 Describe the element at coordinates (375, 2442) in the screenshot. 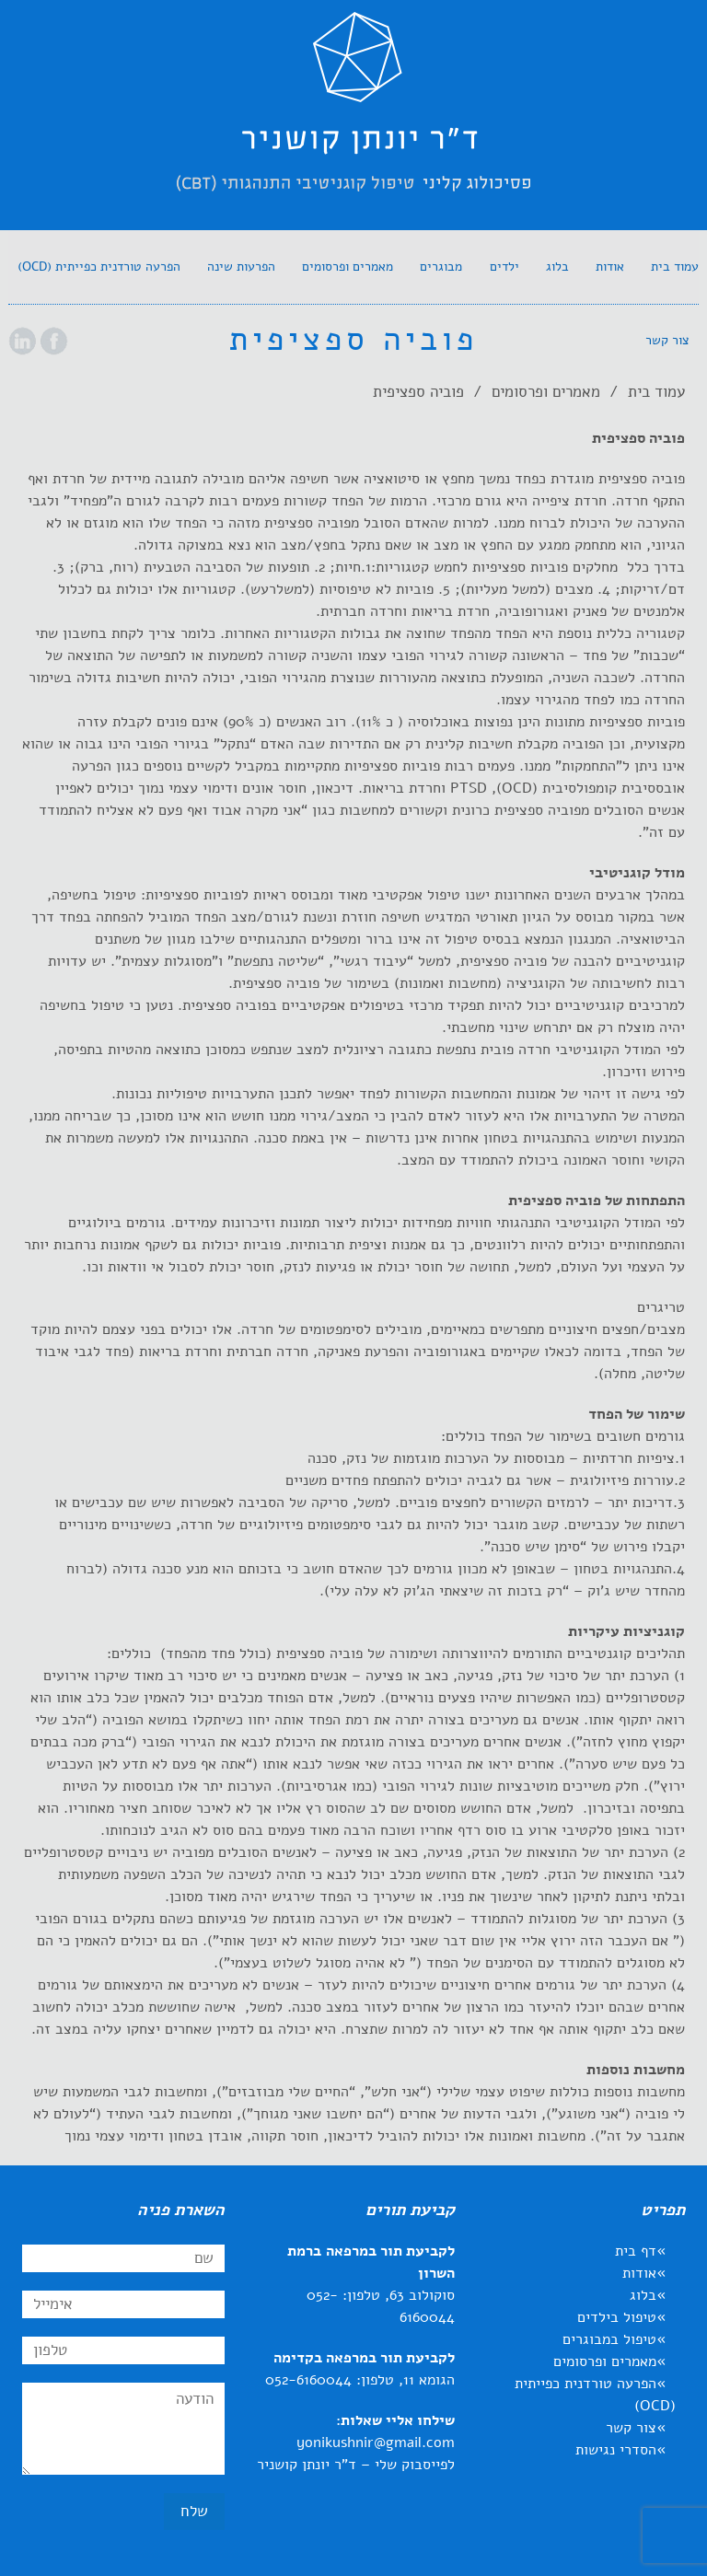

I see `yonikushnir@gmail.com [link]` at that location.